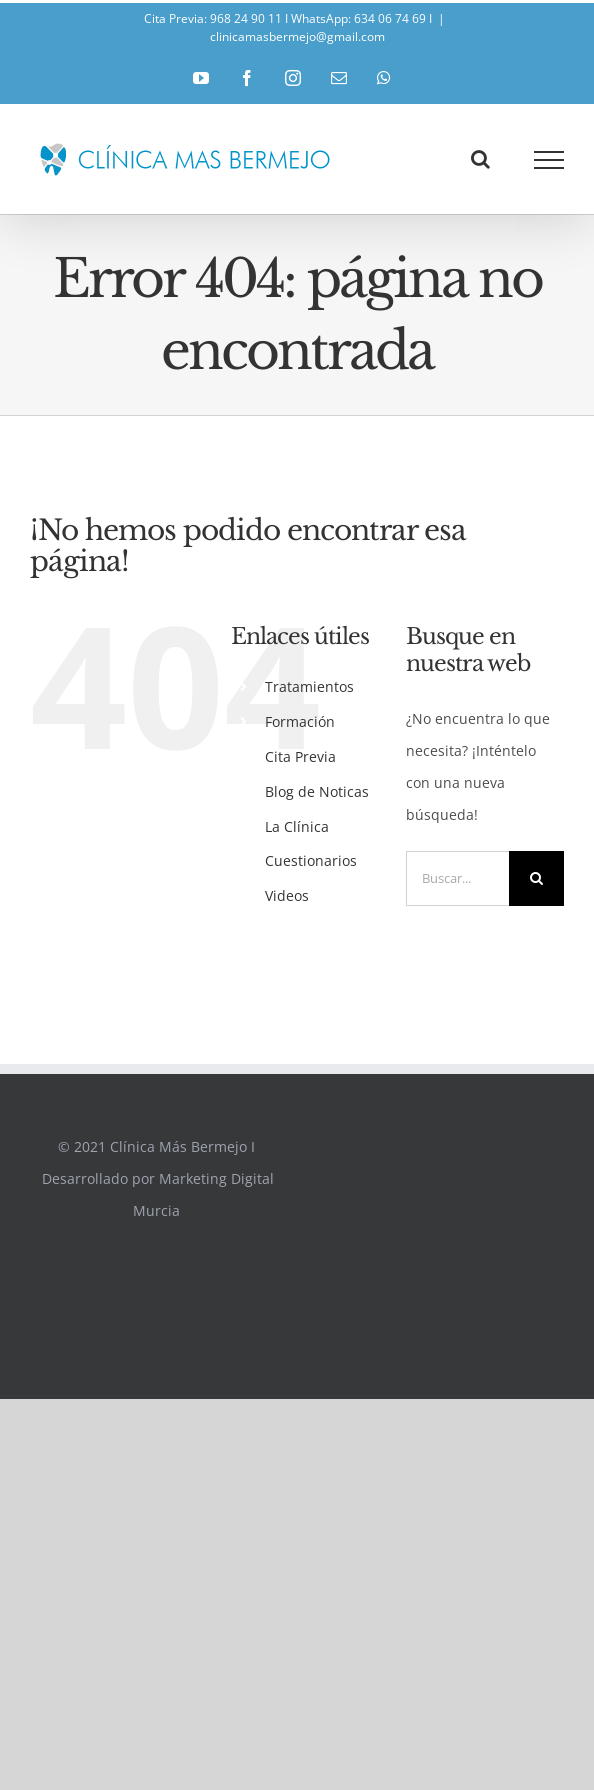  I want to click on clinicamasbermejo@gmail.com, so click(297, 36).